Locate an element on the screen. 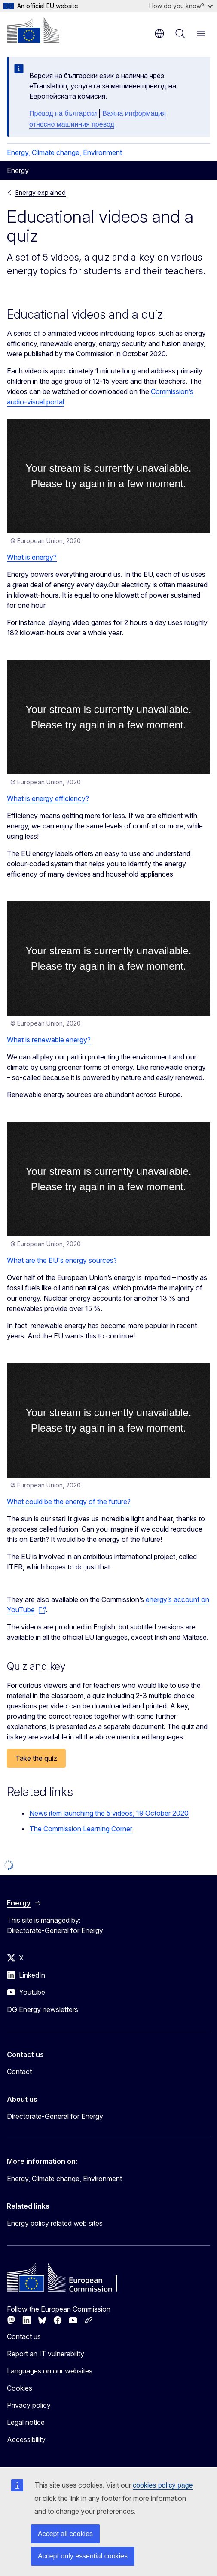 The height and width of the screenshot is (2576, 217). What are the EU's energy sources? is located at coordinates (62, 1260).